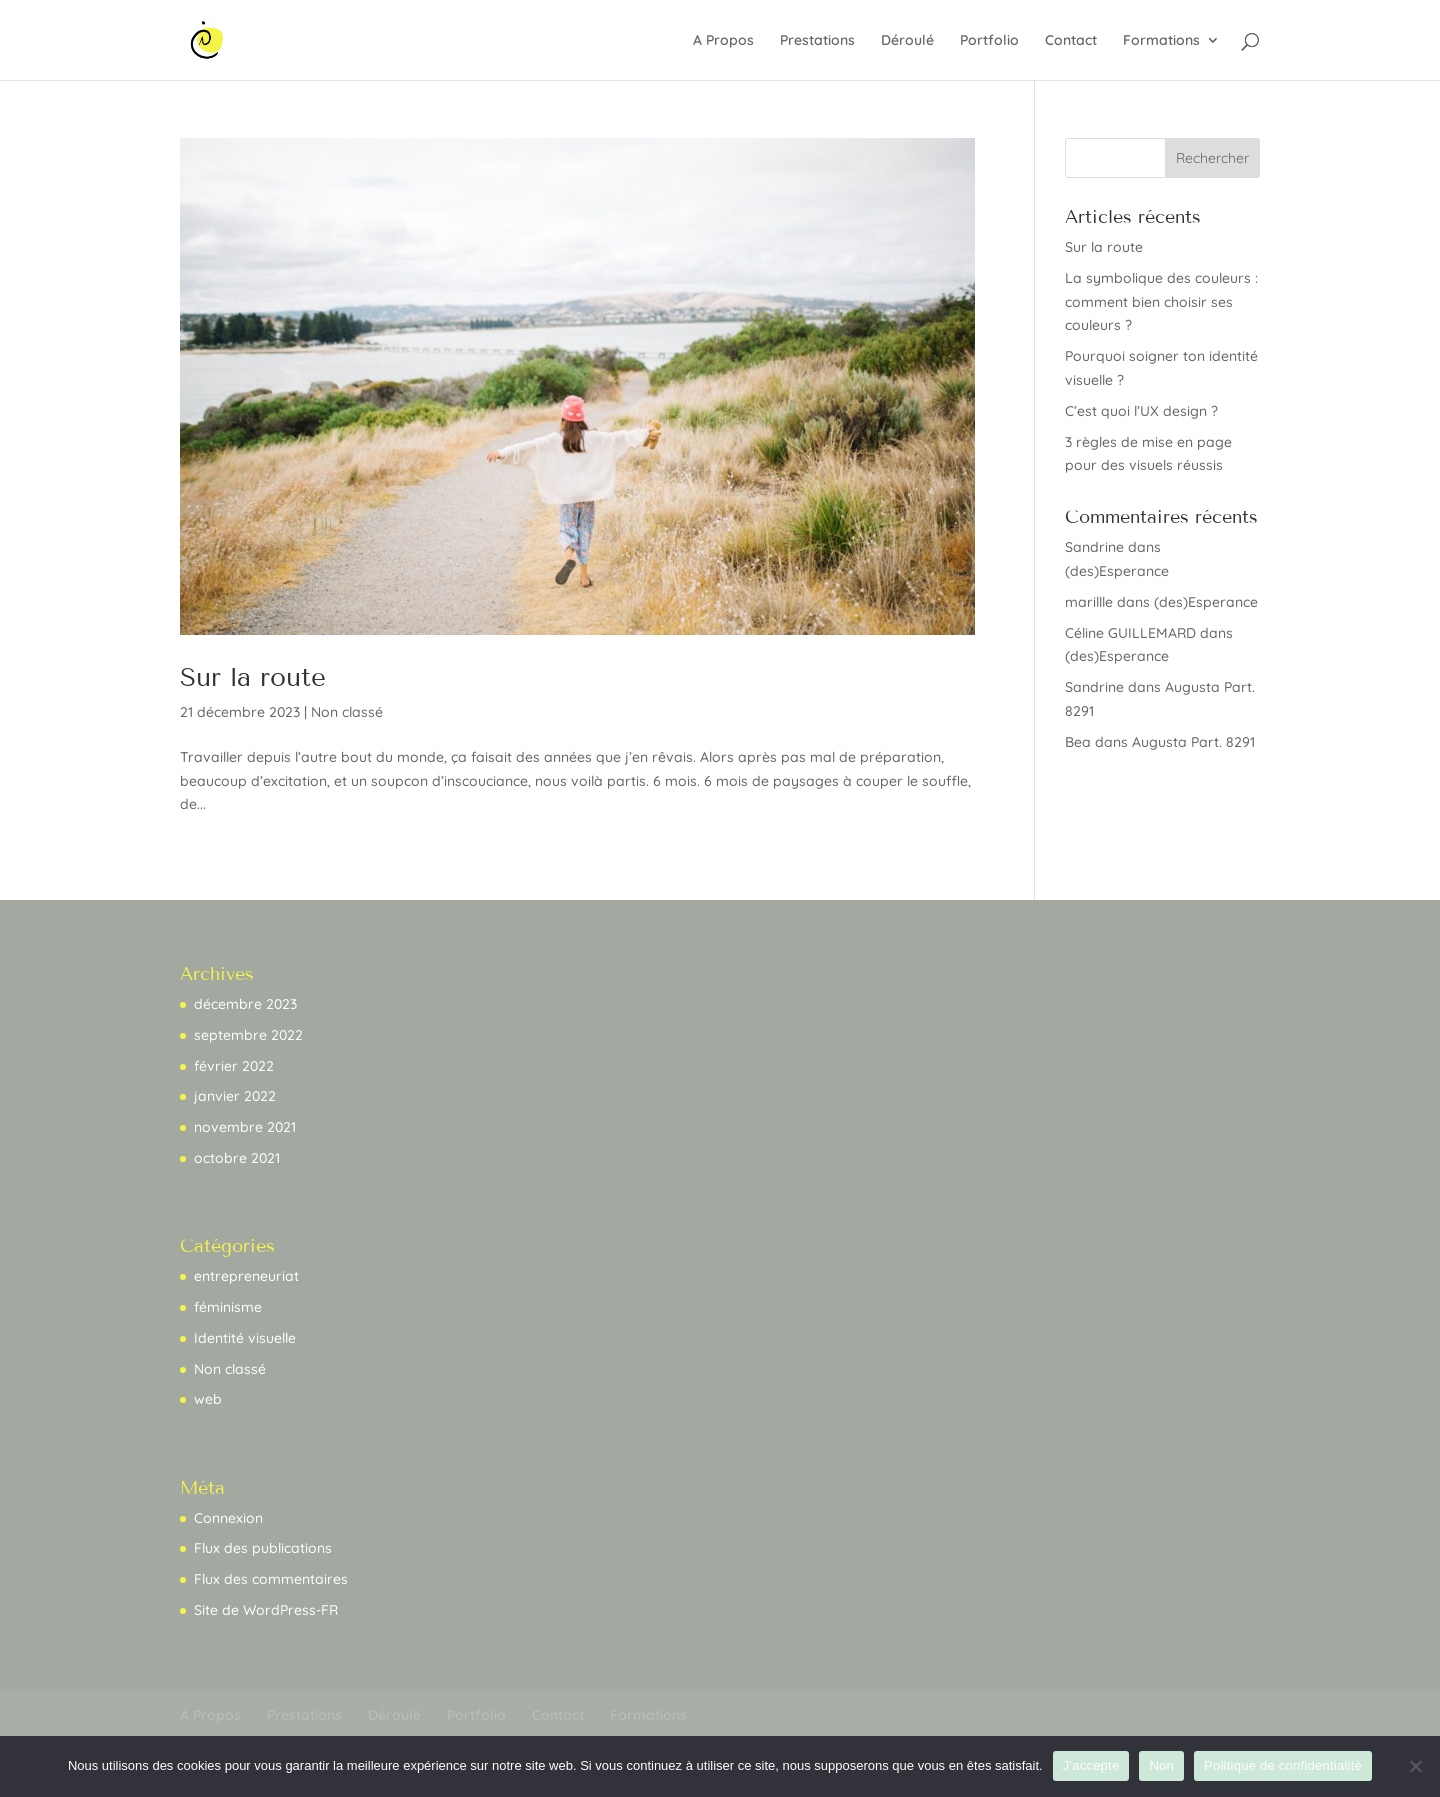 This screenshot has width=1440, height=1797. I want to click on février 2022, so click(234, 1066).